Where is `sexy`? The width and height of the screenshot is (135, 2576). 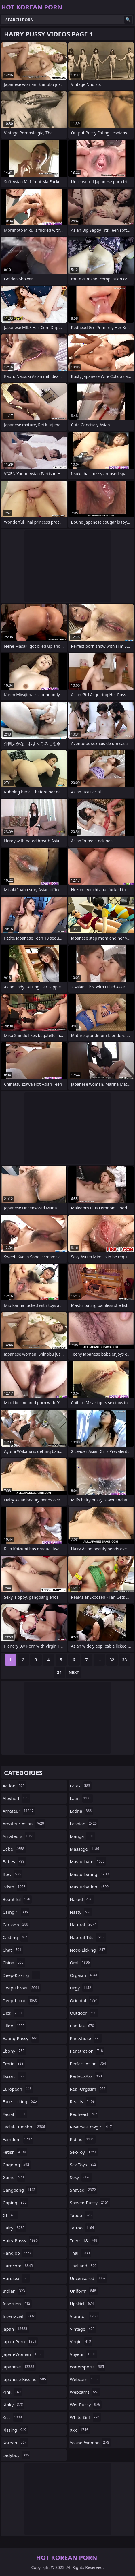 sexy is located at coordinates (81, 2177).